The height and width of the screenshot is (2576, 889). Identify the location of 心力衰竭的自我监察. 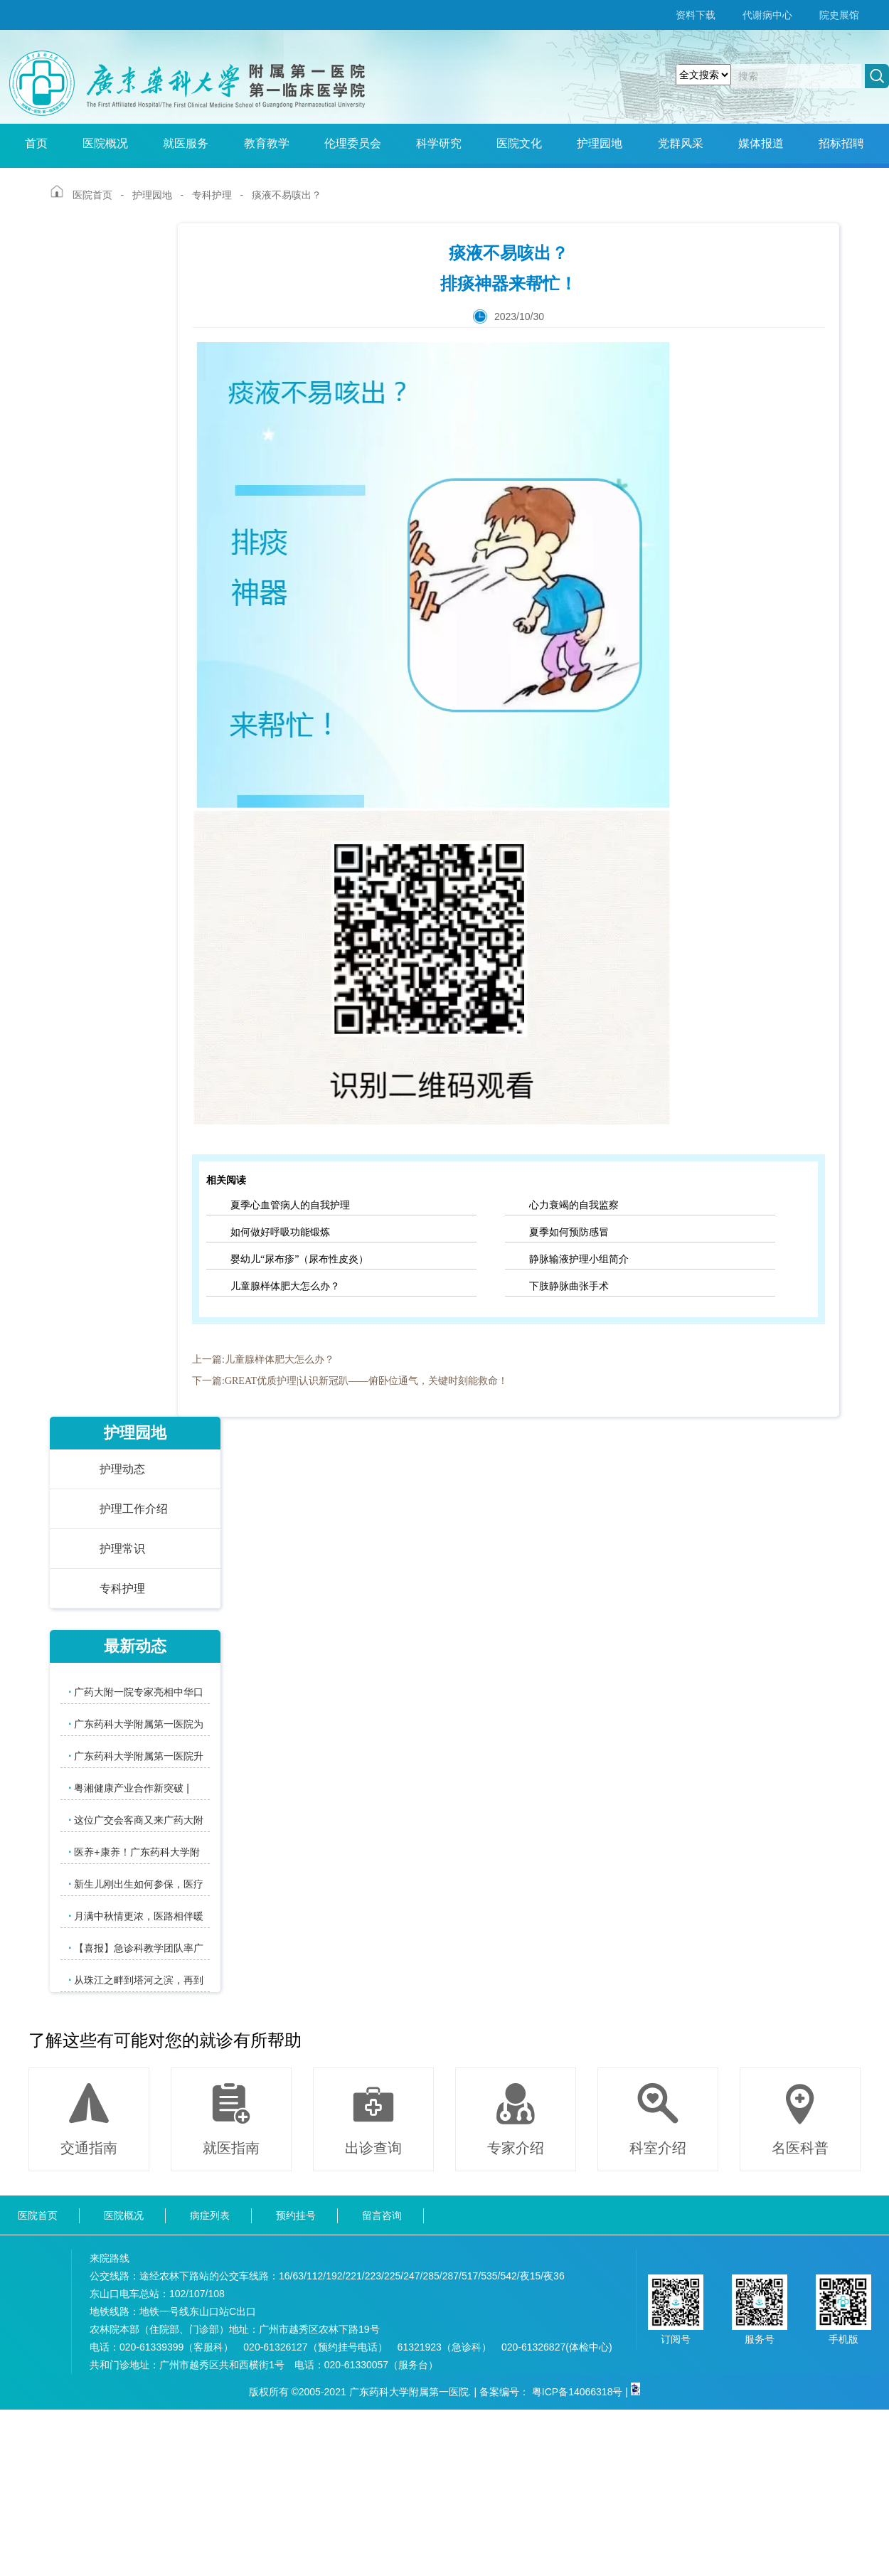
(574, 1205).